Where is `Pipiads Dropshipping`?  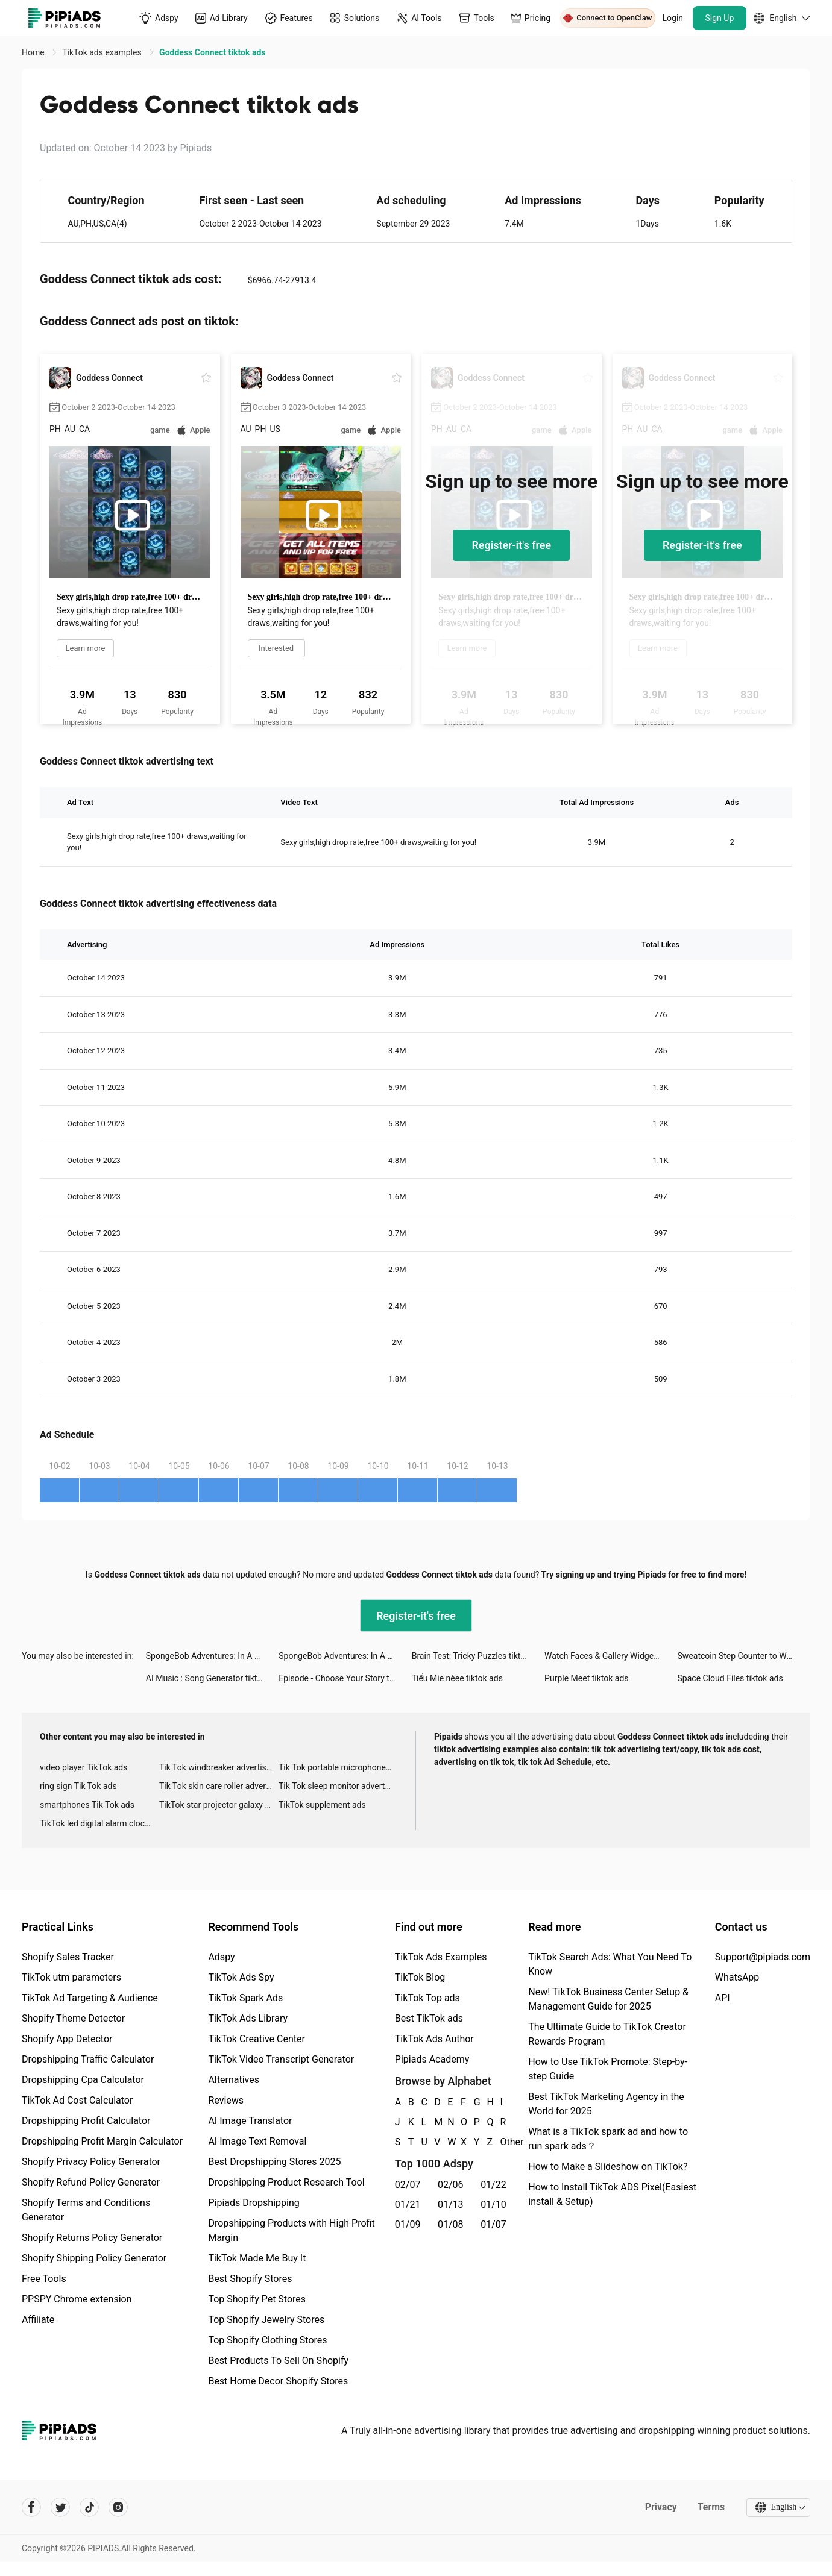
Pipiads Dropshipping is located at coordinates (253, 2202).